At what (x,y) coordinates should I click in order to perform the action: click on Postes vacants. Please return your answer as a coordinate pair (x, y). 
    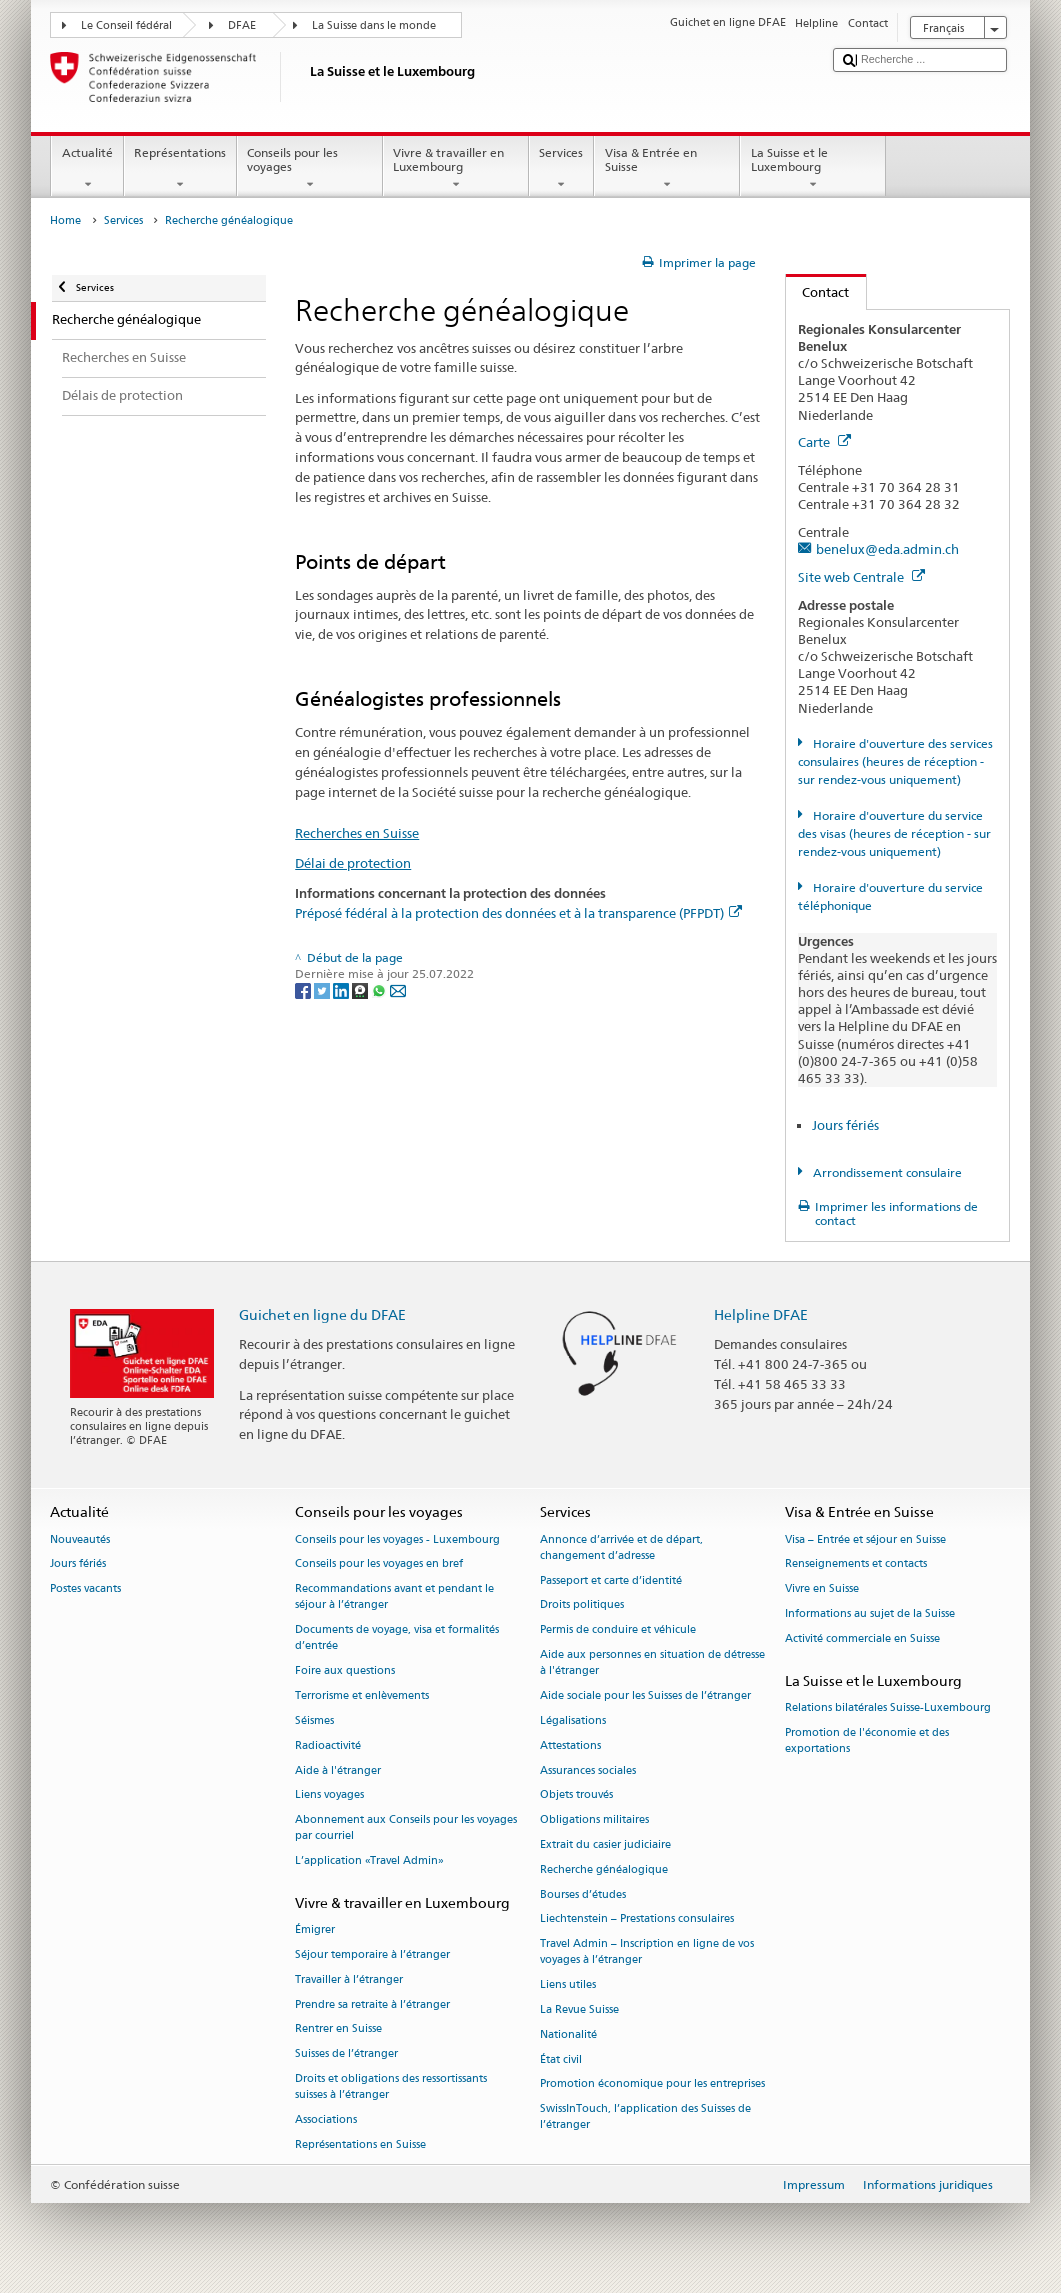
    Looking at the image, I should click on (85, 1589).